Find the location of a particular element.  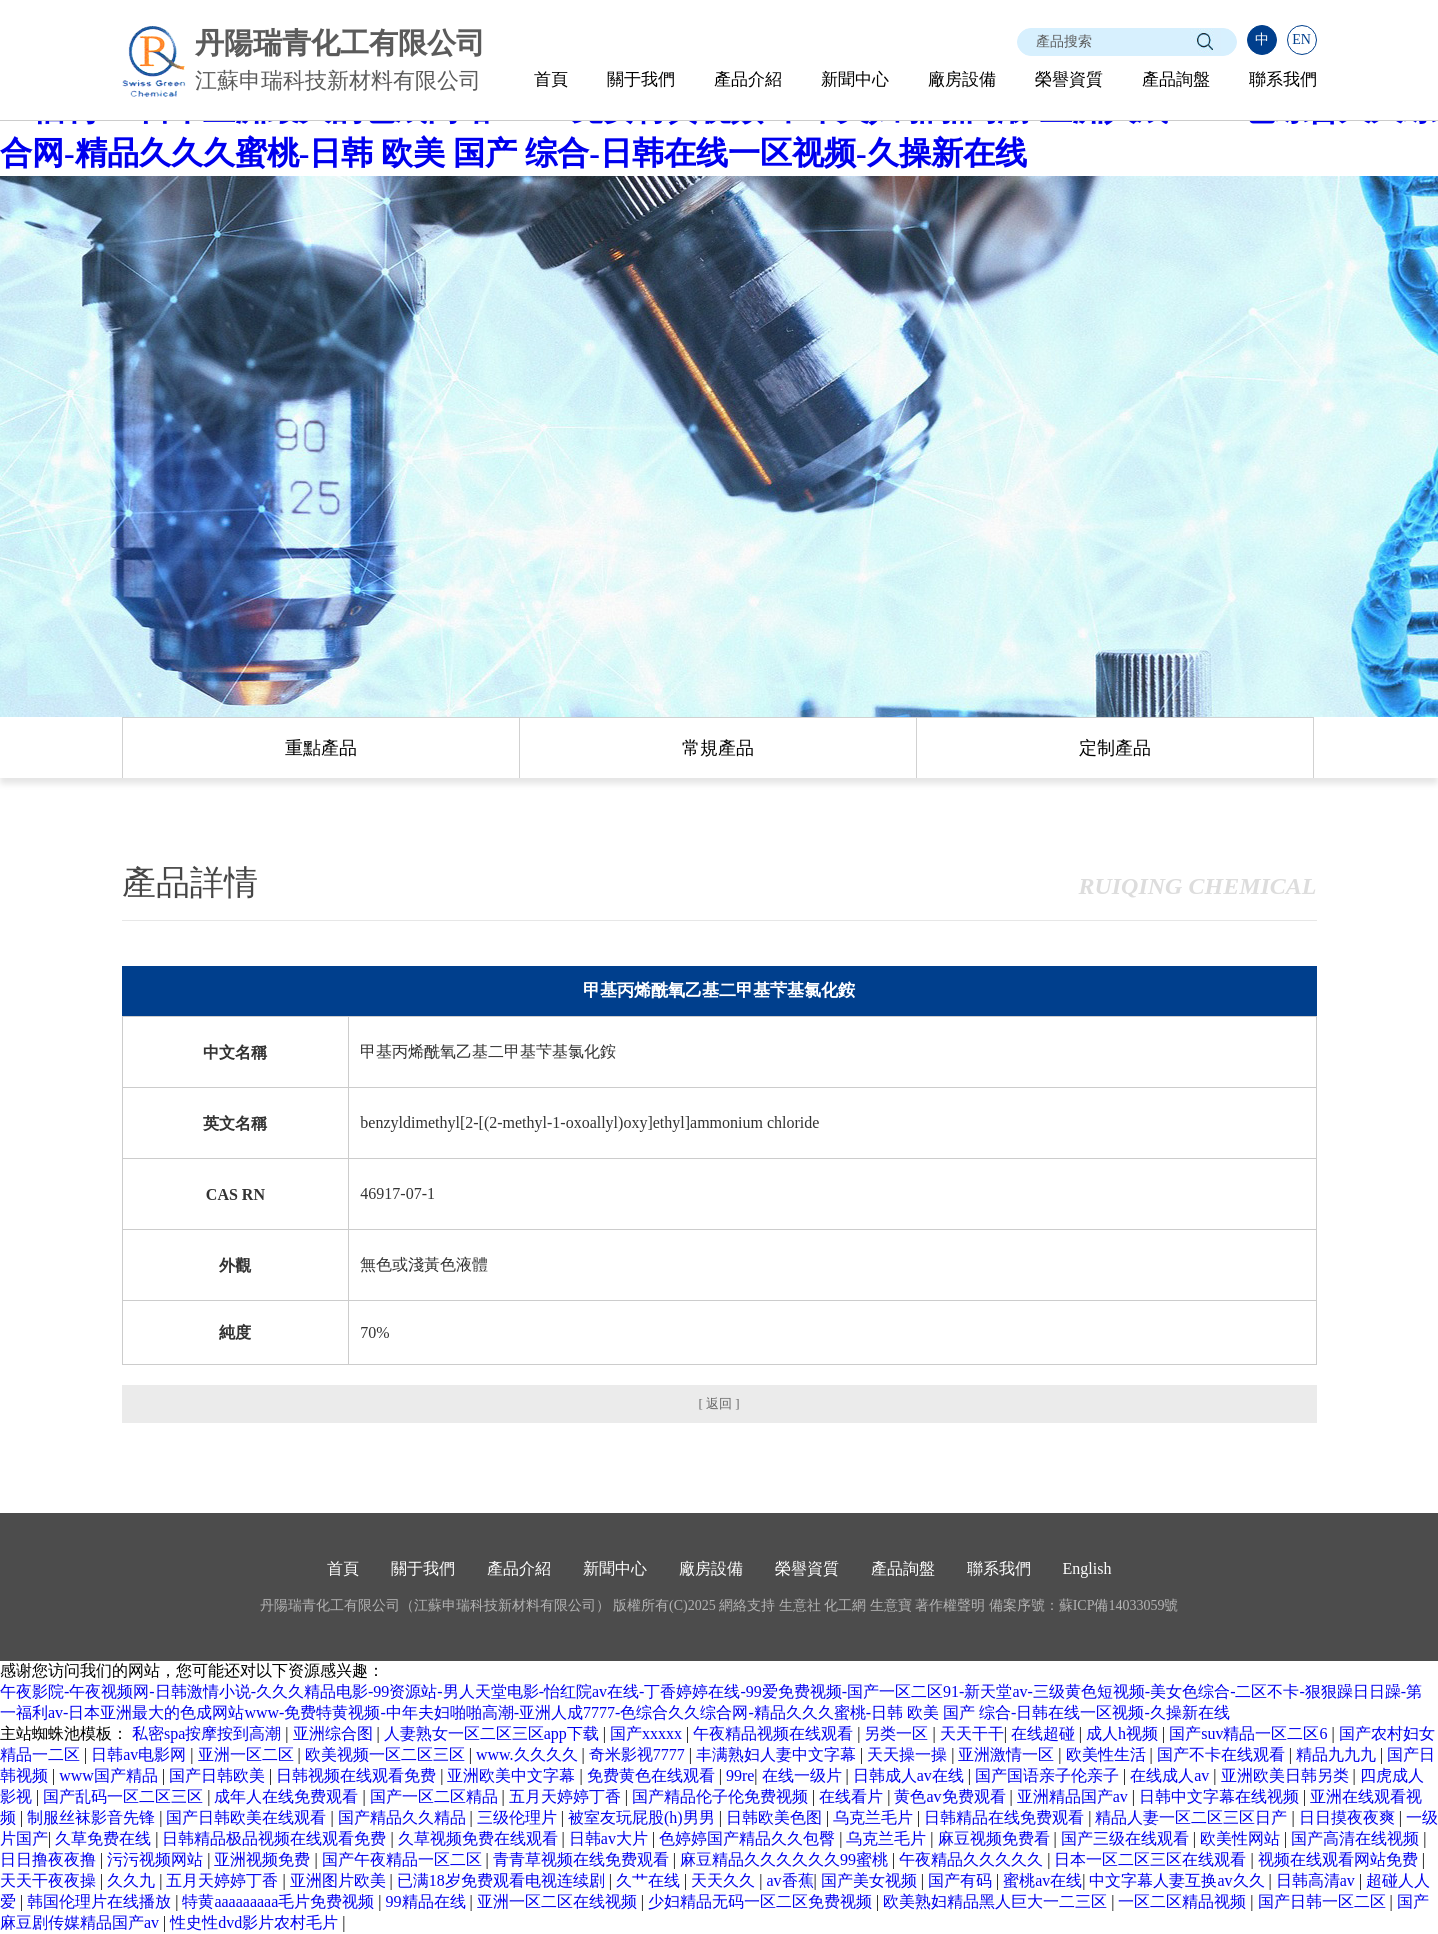

定制產品 is located at coordinates (1115, 748).